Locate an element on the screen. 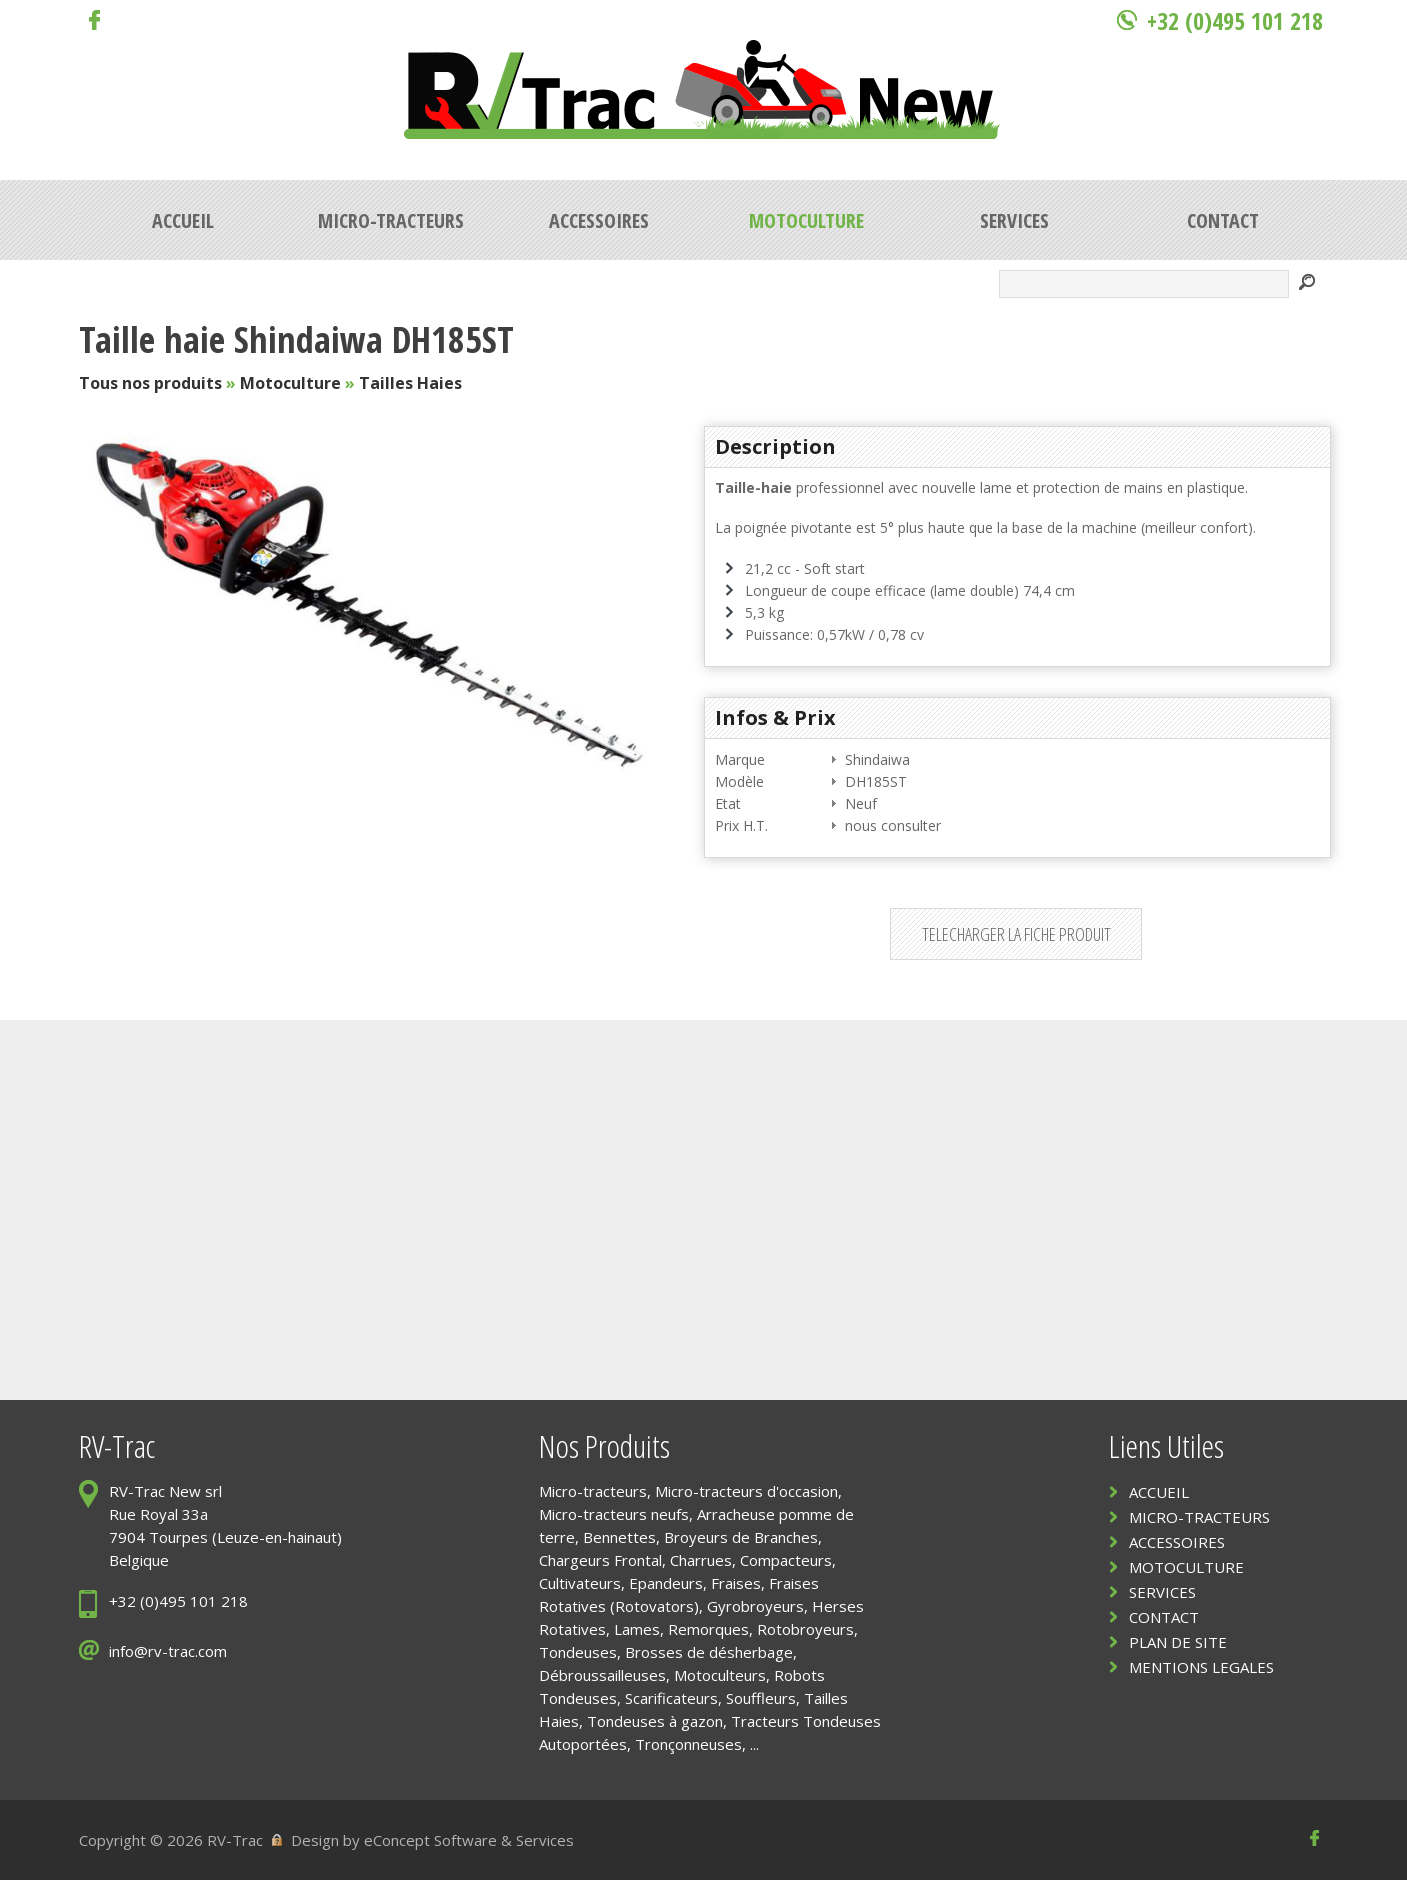  Micro-tracteurs d'occasion is located at coordinates (746, 1491).